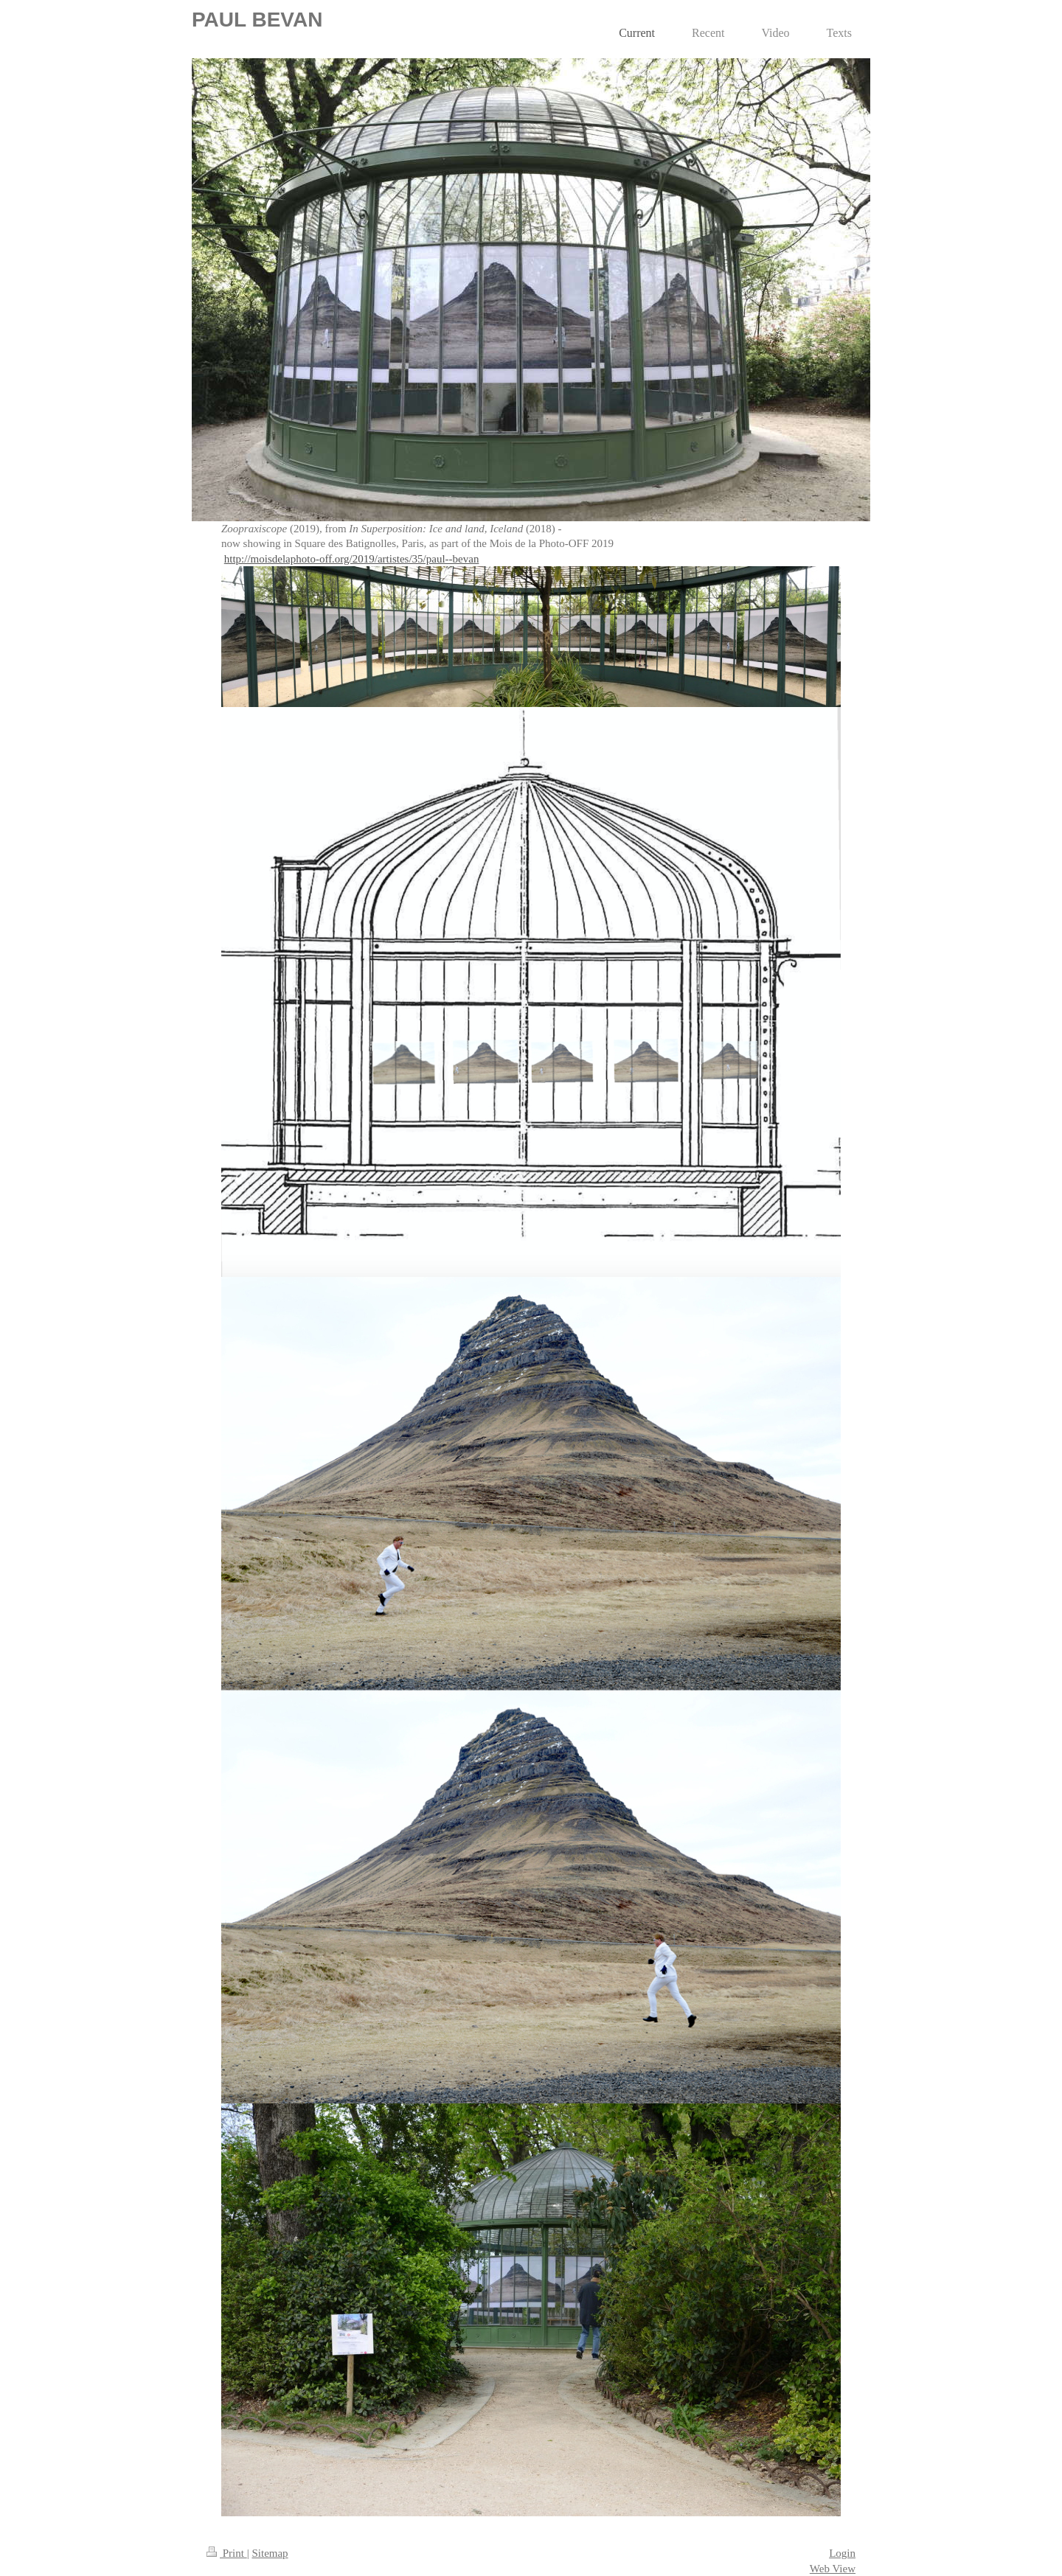  What do you see at coordinates (226, 2553) in the screenshot?
I see `Print` at bounding box center [226, 2553].